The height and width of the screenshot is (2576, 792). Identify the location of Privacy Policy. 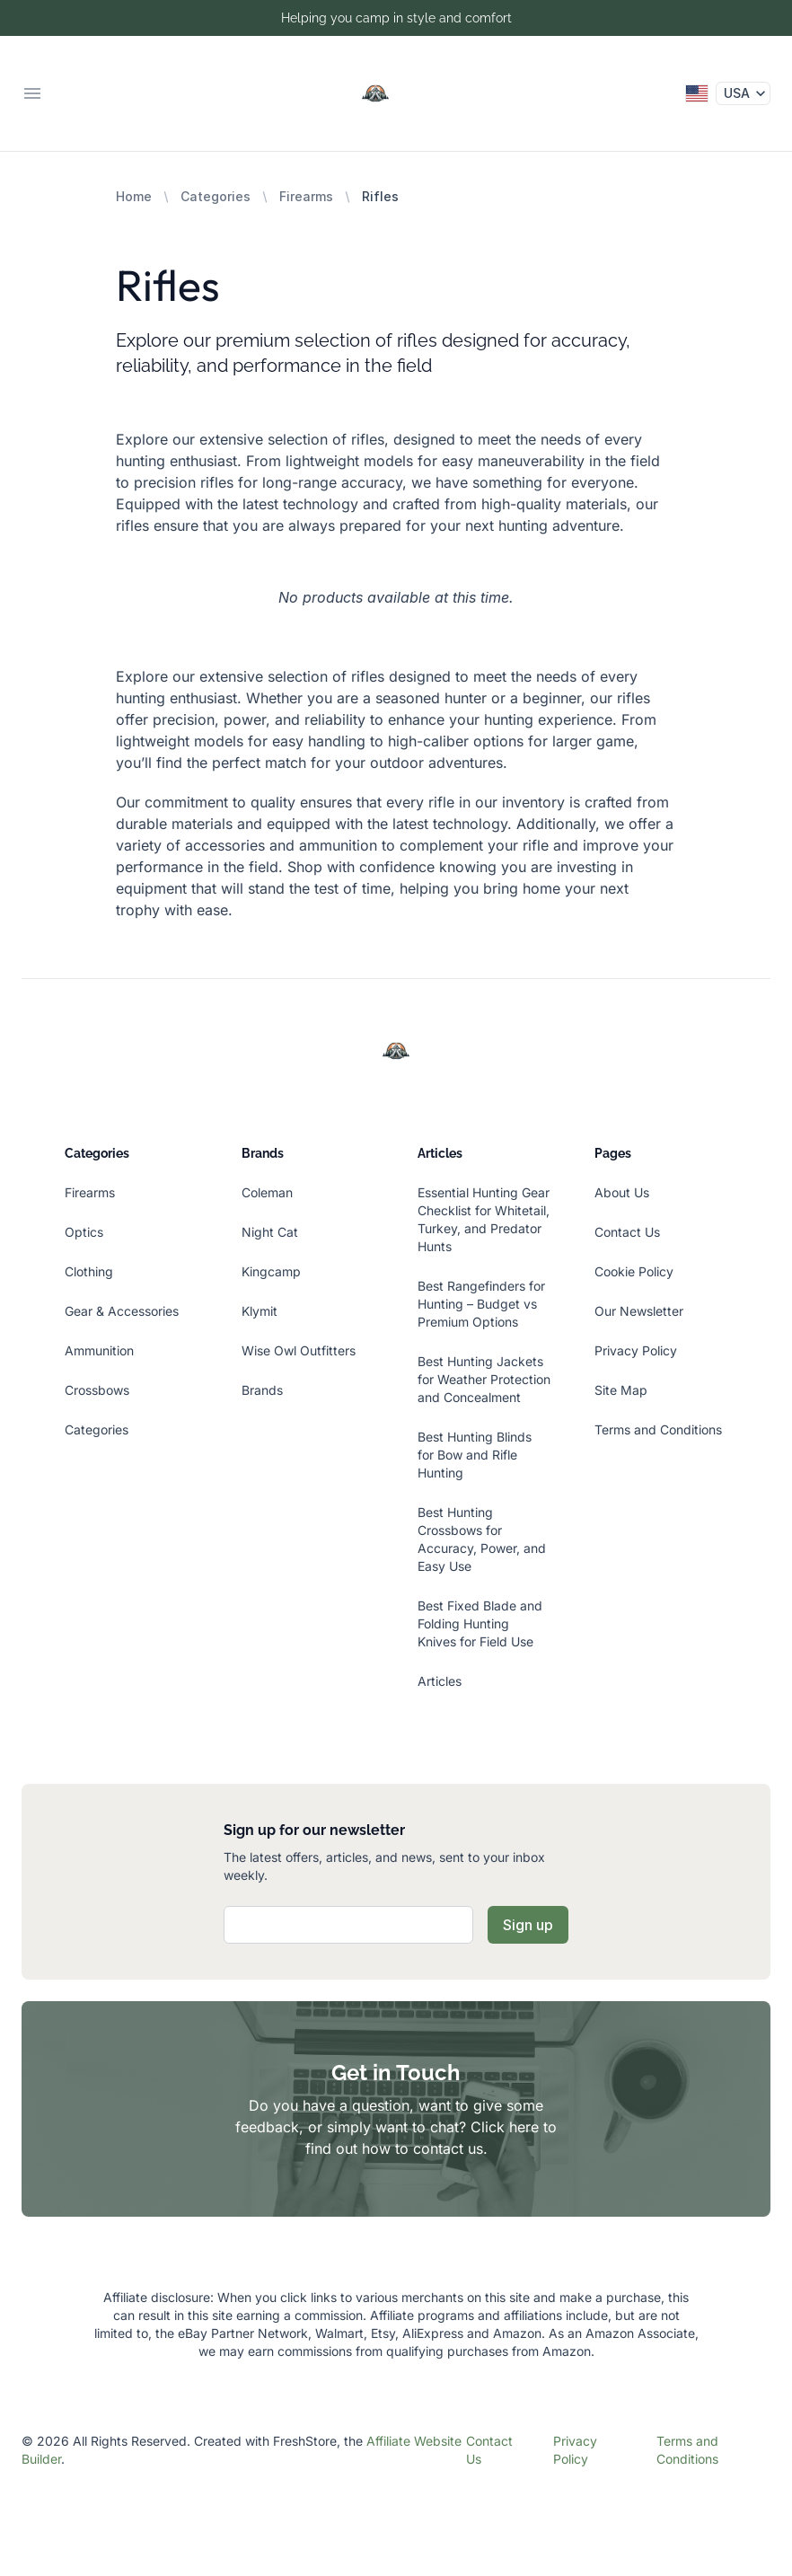
(635, 1350).